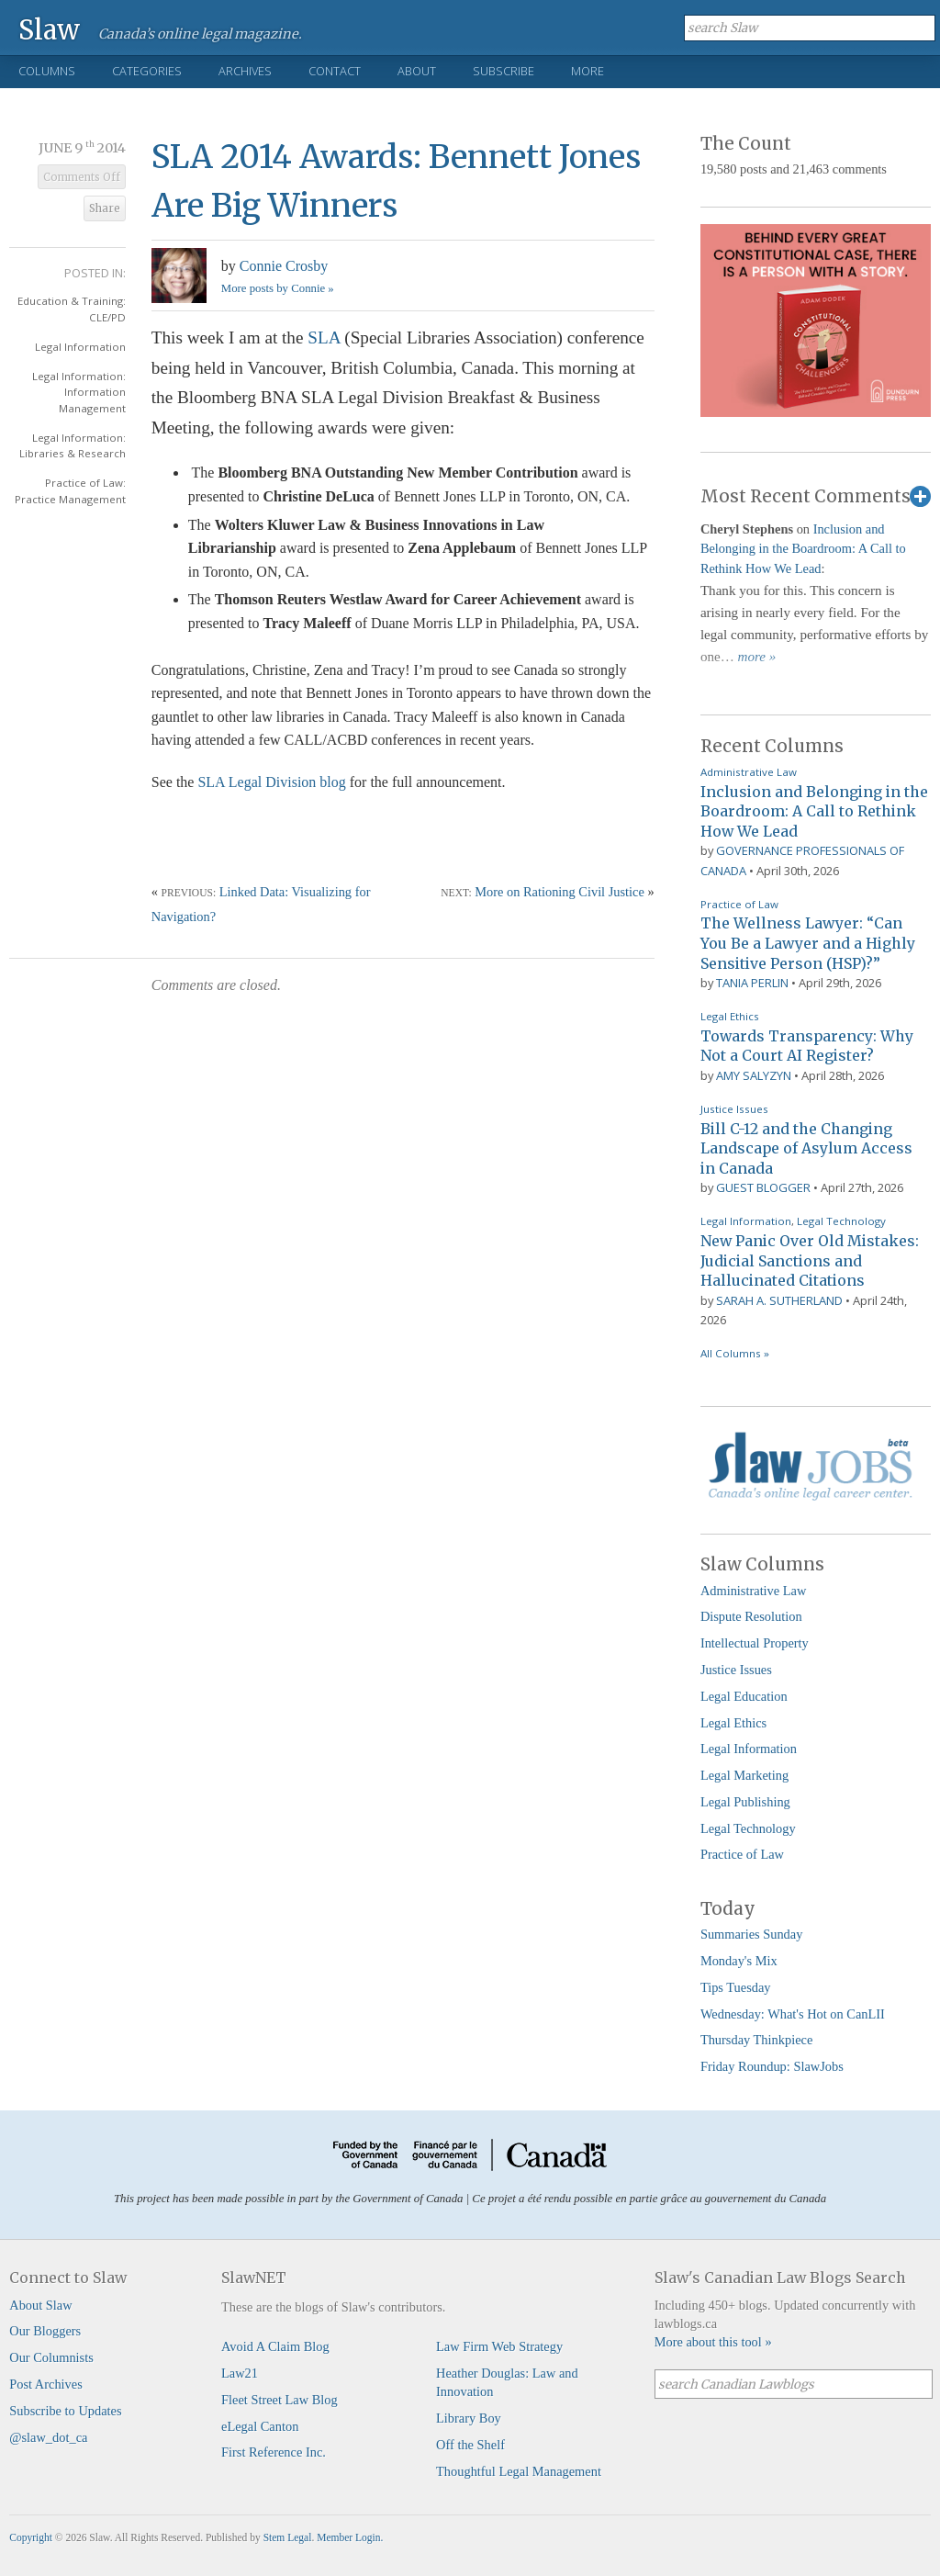 The image size is (940, 2576). Describe the element at coordinates (277, 288) in the screenshot. I see `More posts by Connie »` at that location.